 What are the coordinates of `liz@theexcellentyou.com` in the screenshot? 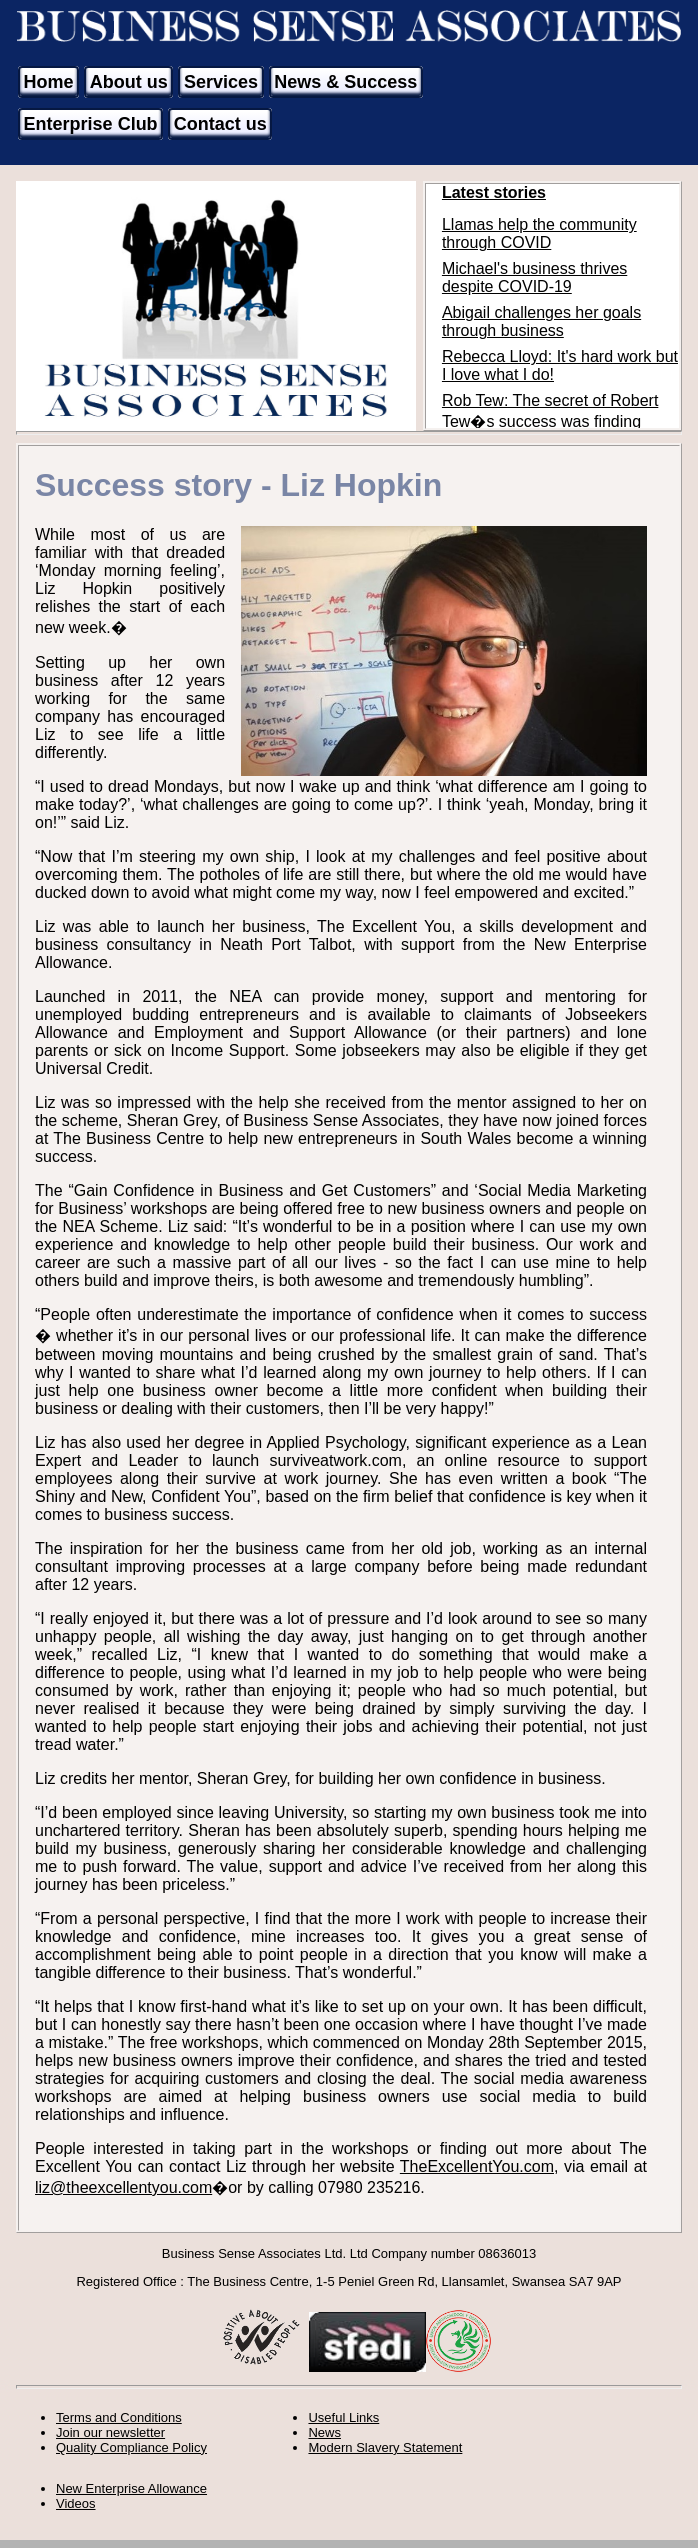 It's located at (123, 2187).